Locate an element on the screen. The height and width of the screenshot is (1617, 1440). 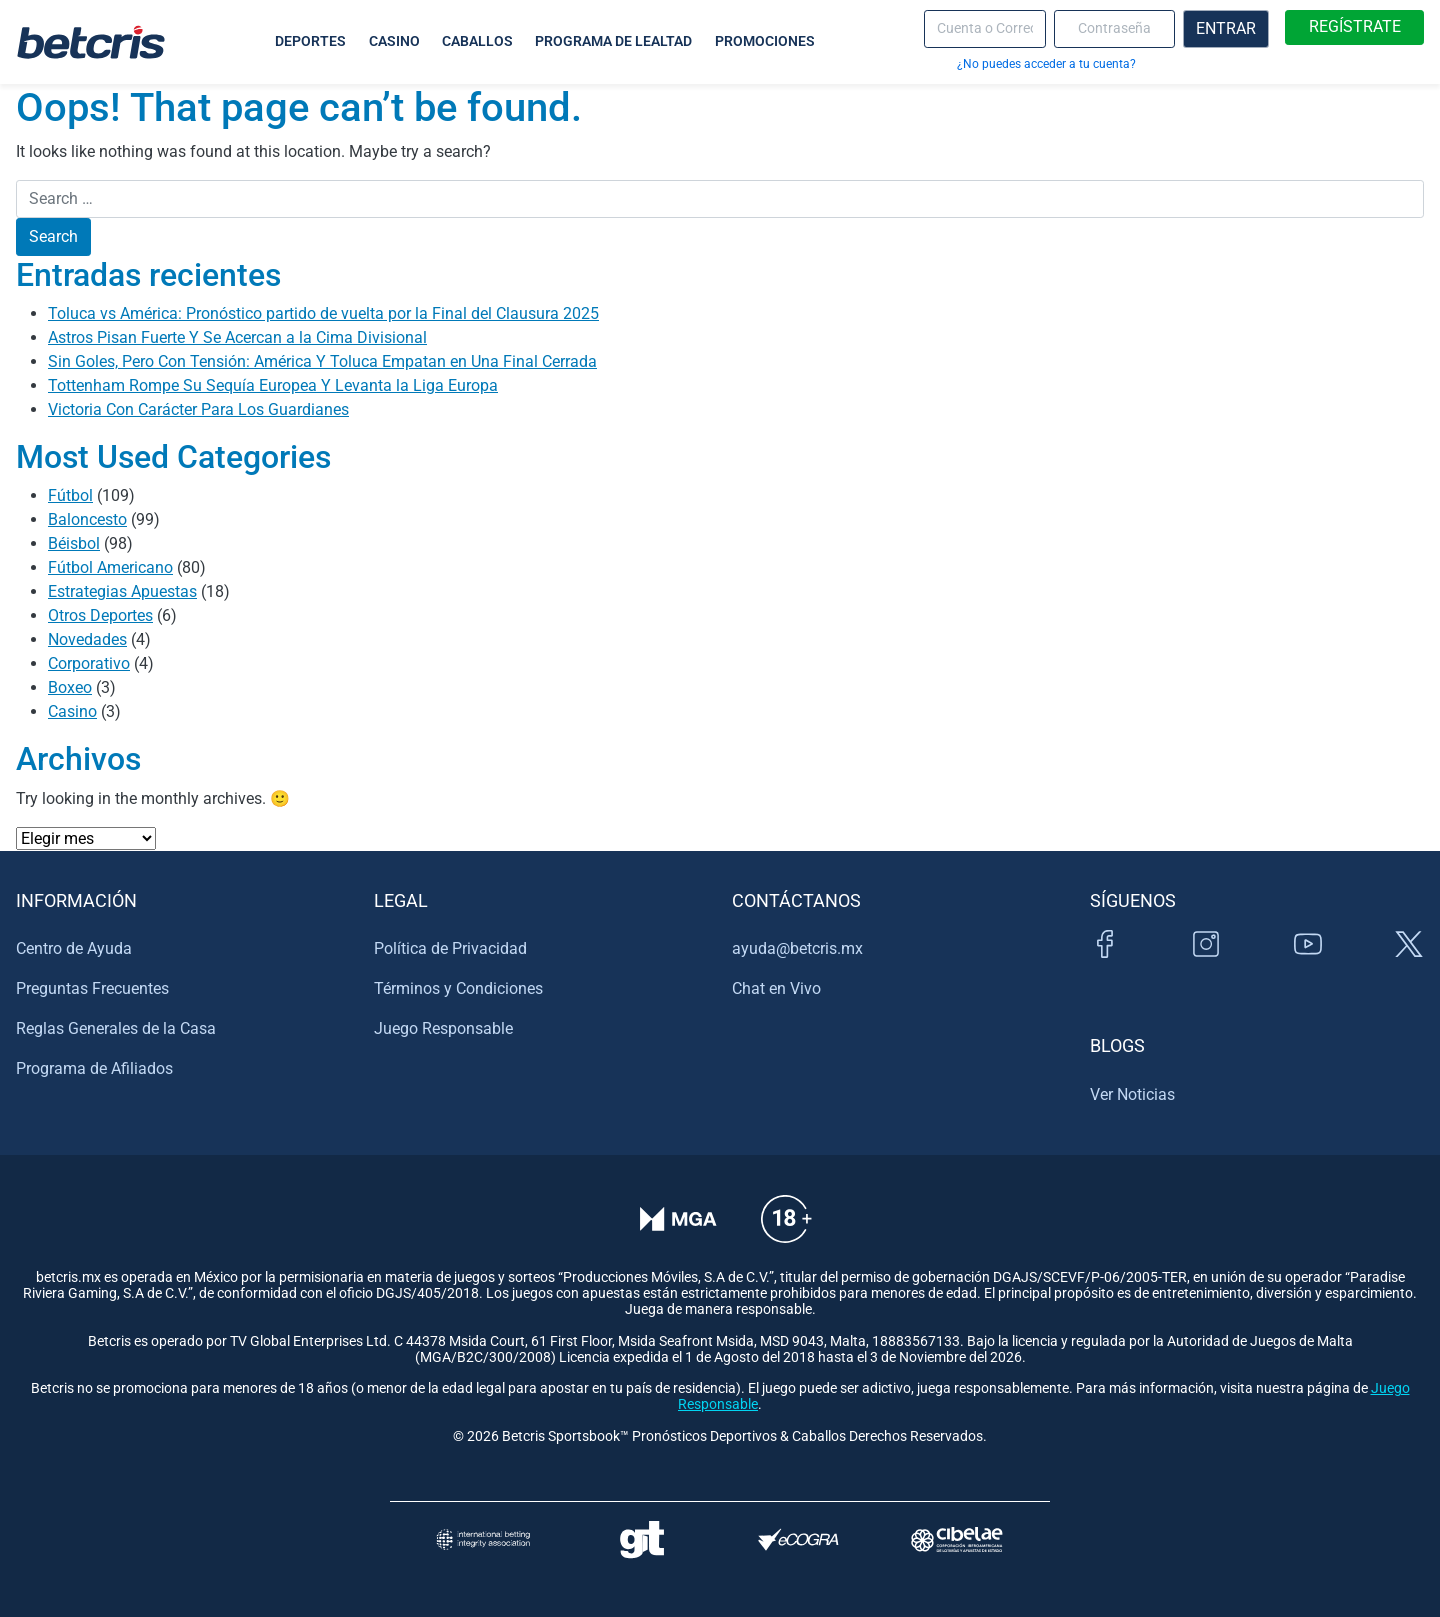
Juego Responsable is located at coordinates (443, 1028).